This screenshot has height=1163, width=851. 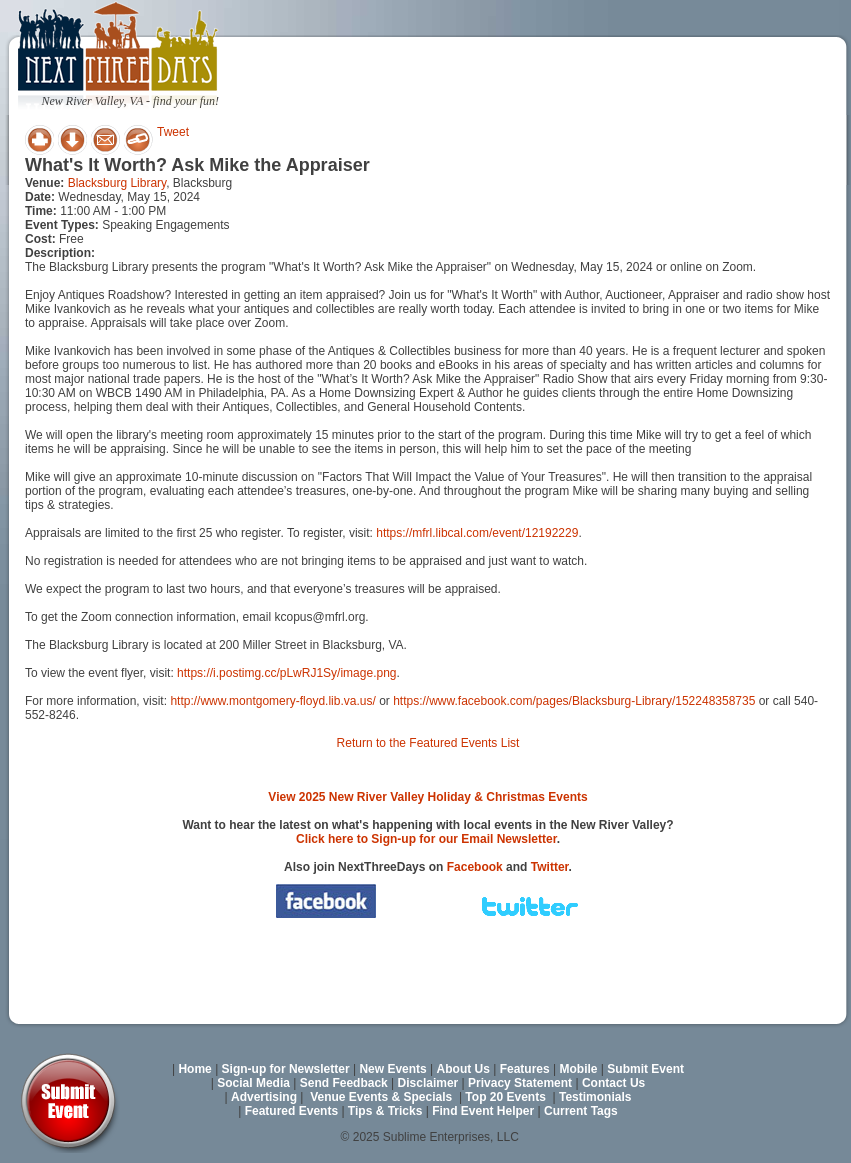 What do you see at coordinates (344, 1083) in the screenshot?
I see `Send Feedback` at bounding box center [344, 1083].